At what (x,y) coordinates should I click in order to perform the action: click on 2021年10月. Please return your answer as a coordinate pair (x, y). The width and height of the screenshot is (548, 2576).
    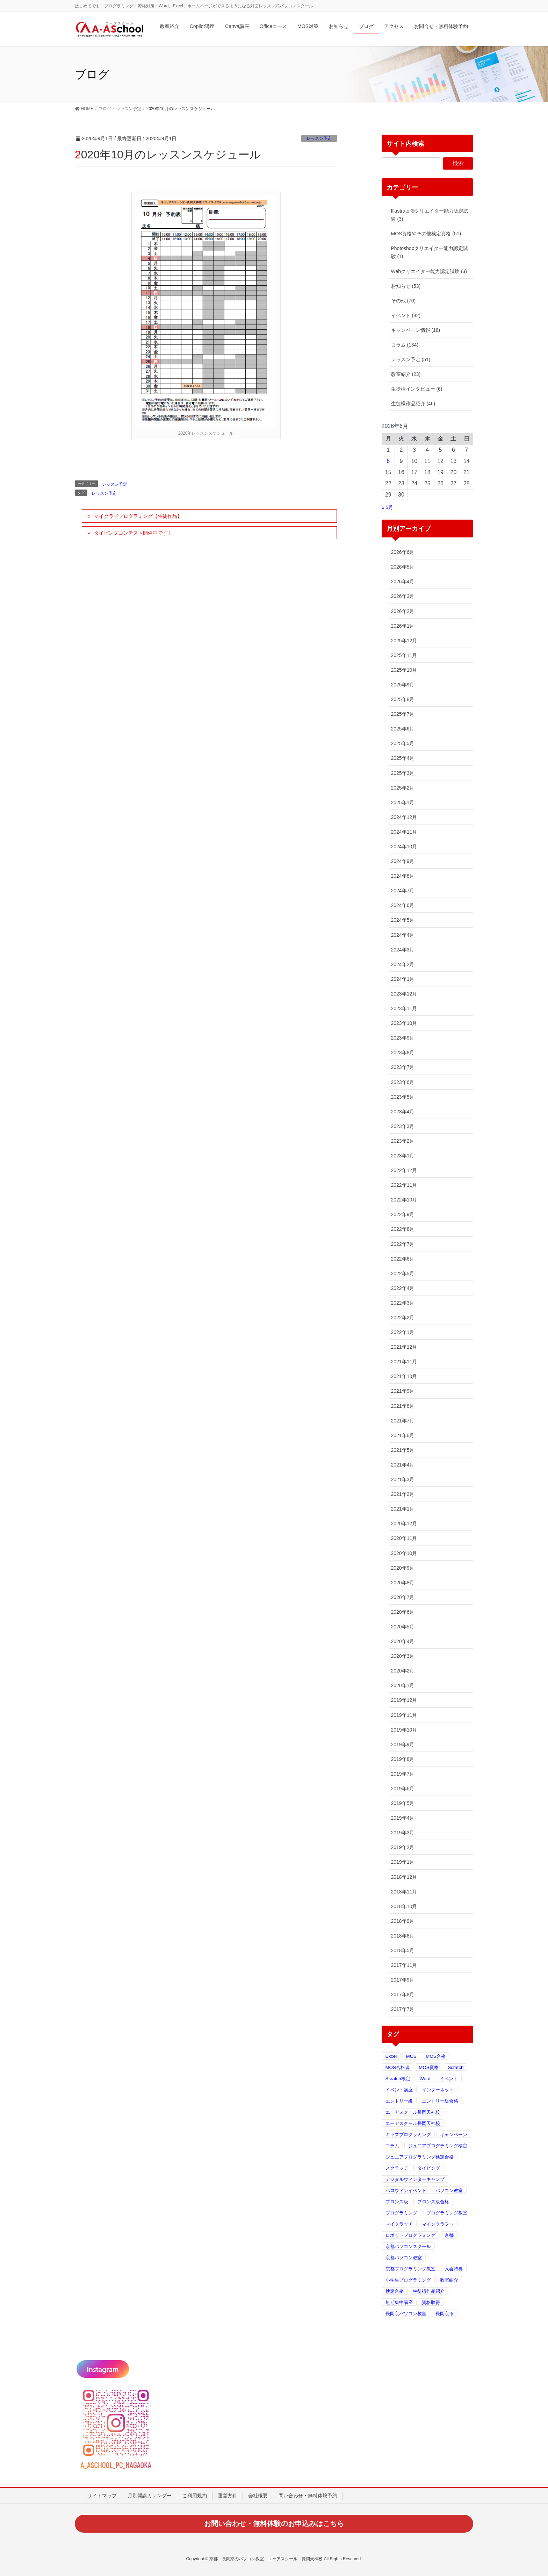
    Looking at the image, I should click on (404, 1376).